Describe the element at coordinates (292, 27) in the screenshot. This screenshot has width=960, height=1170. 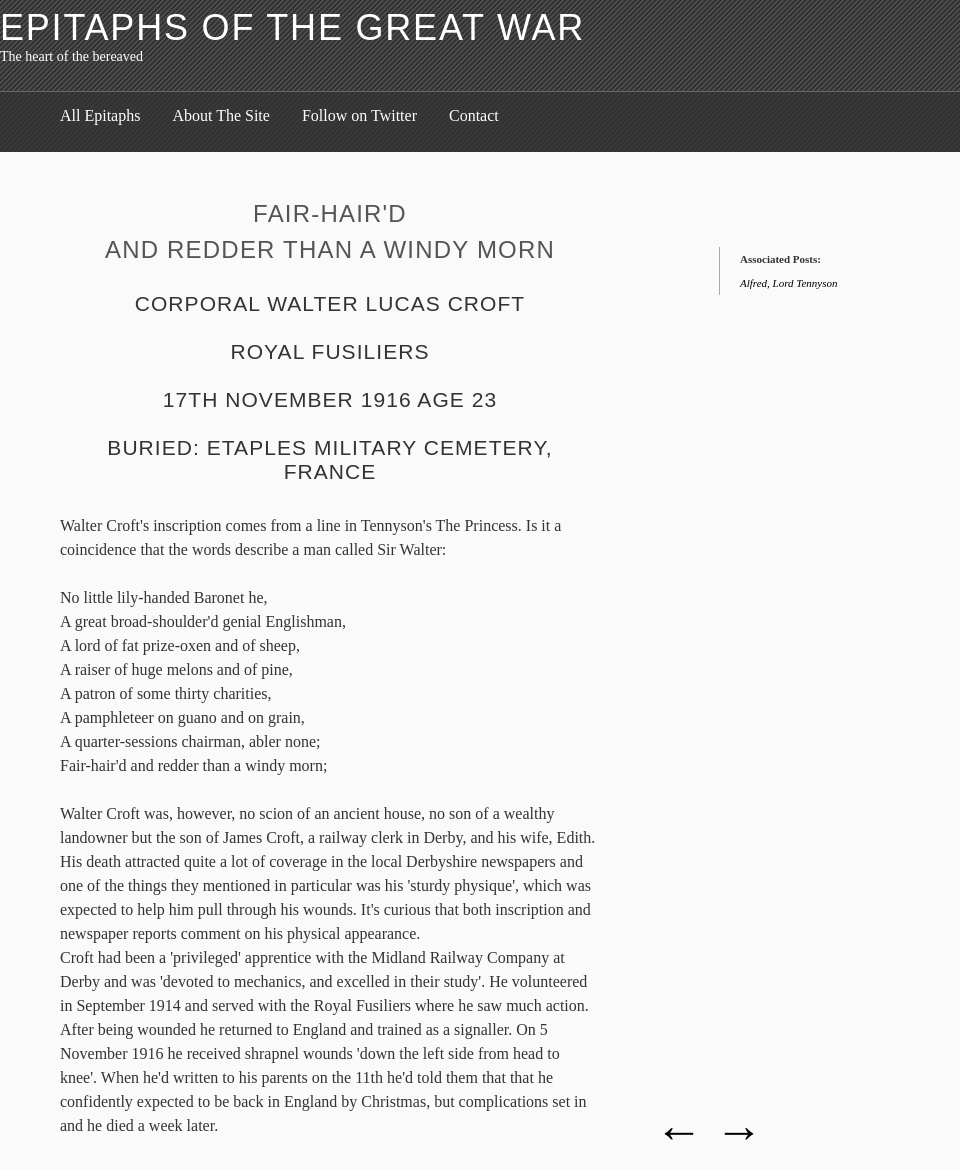
I see `Epitaphs of the Great War` at that location.